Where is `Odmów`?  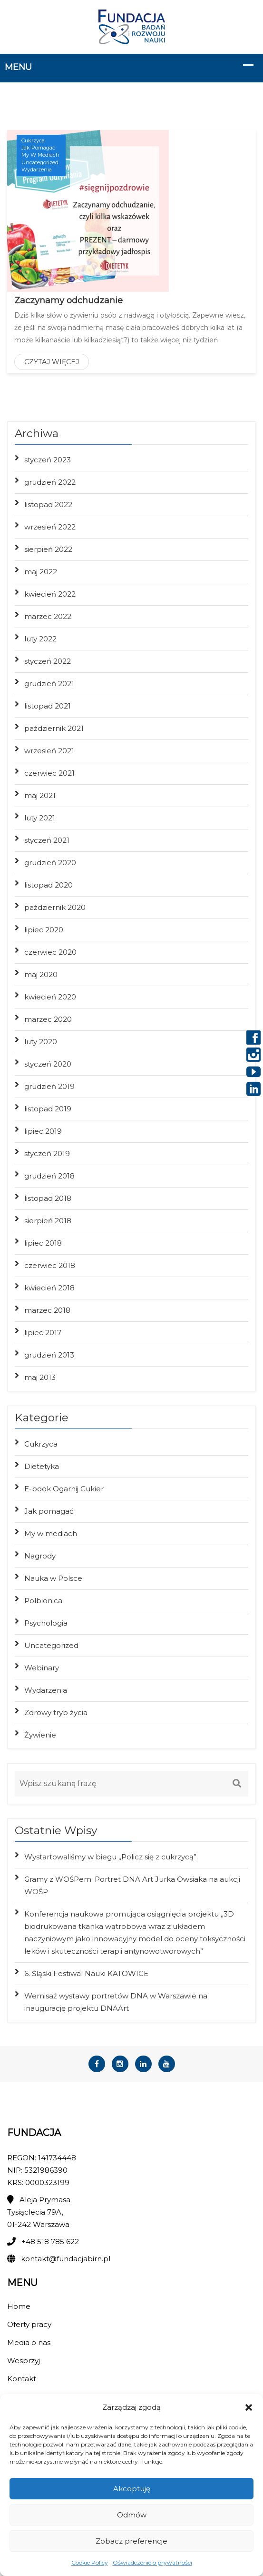 Odmów is located at coordinates (131, 2514).